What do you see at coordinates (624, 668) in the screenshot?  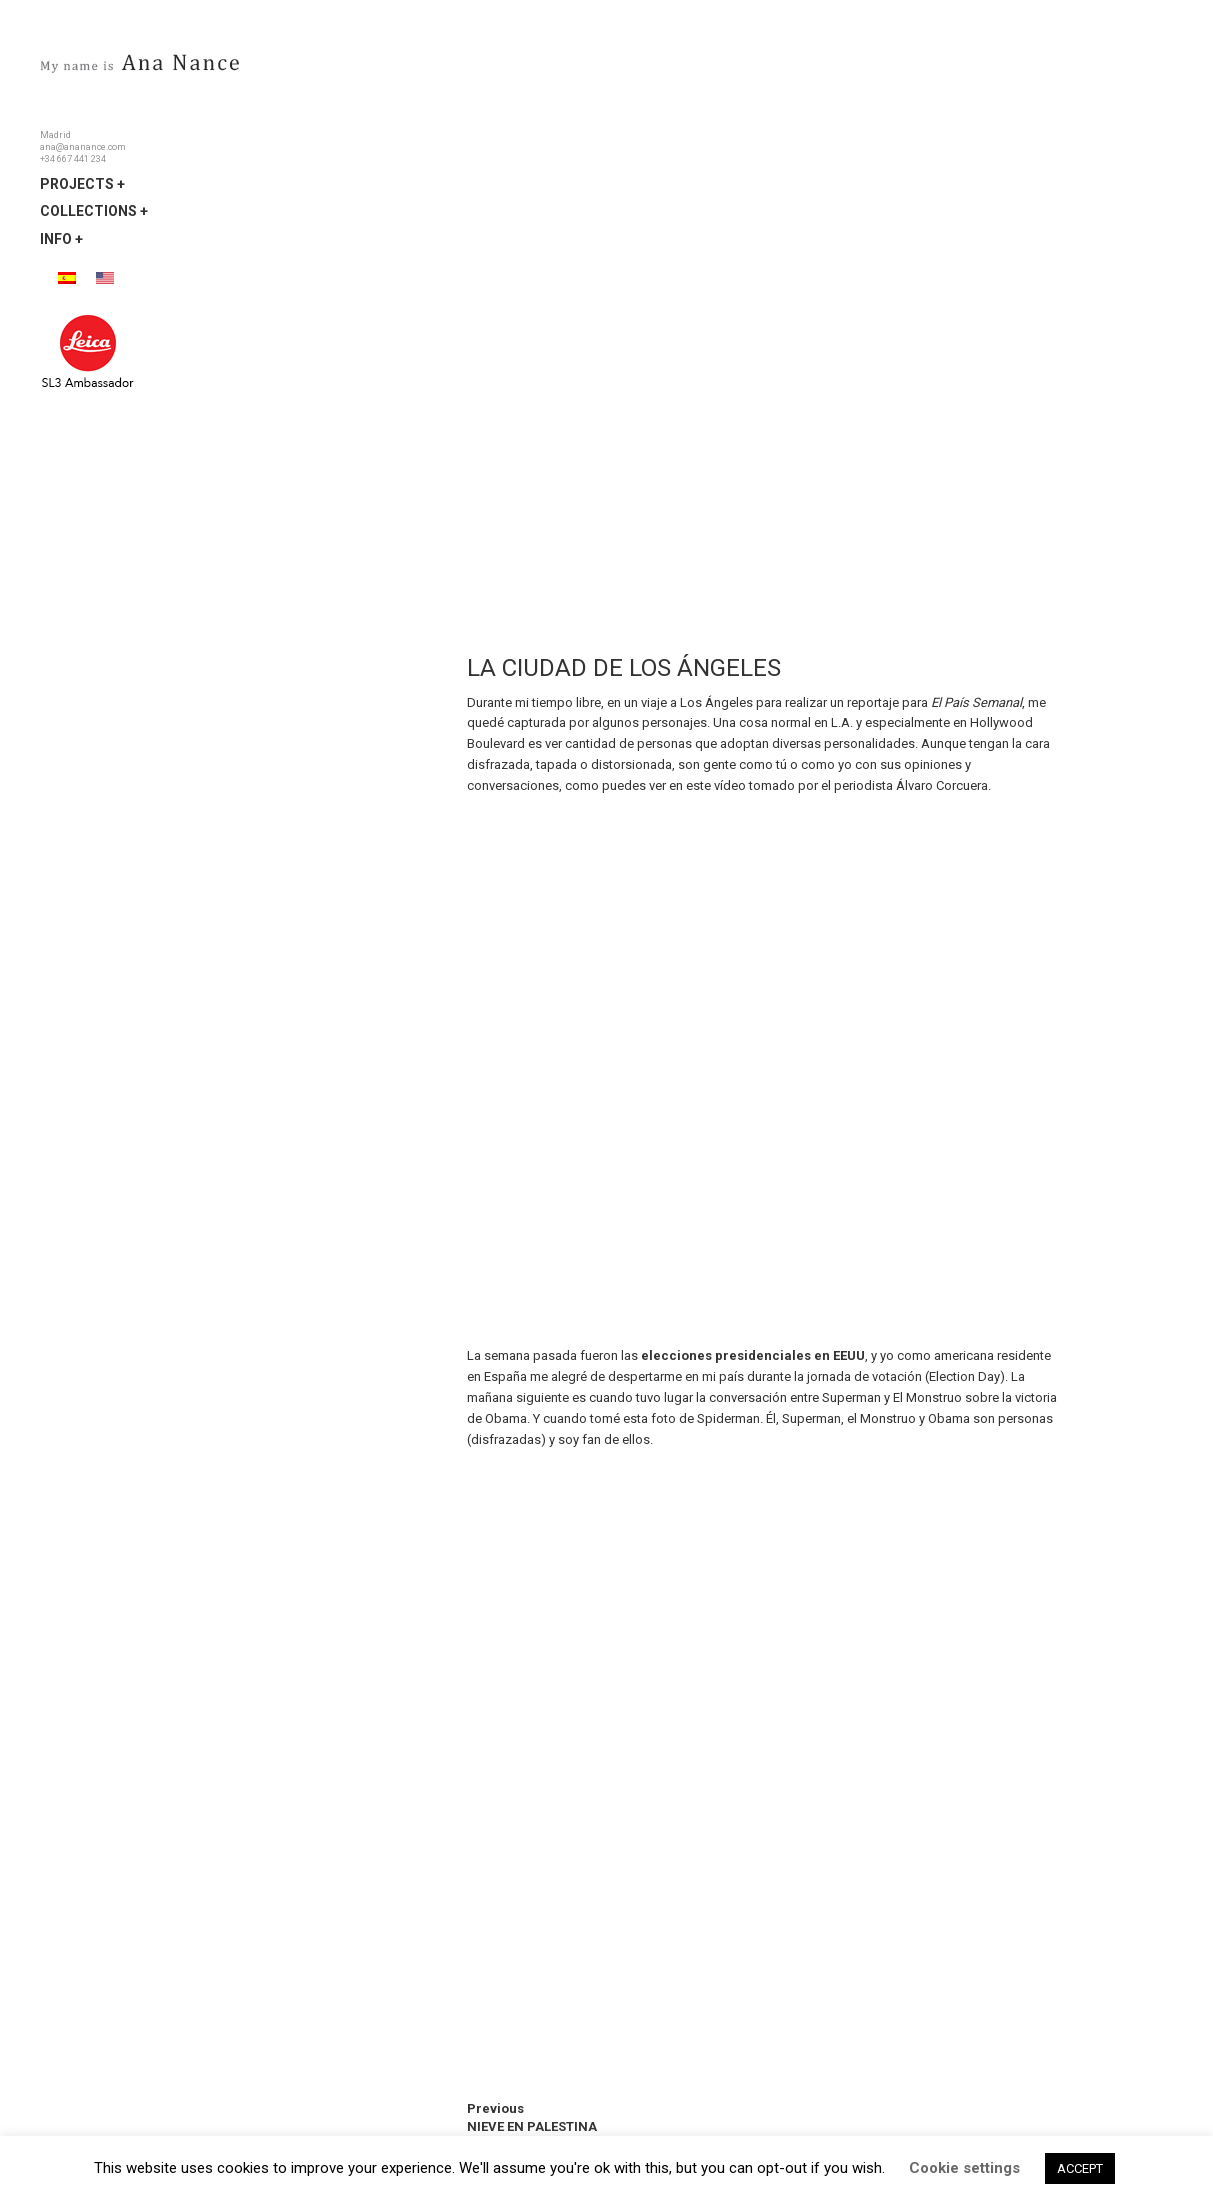 I see `LA CIUDAD DE LOS ÁNGELES` at bounding box center [624, 668].